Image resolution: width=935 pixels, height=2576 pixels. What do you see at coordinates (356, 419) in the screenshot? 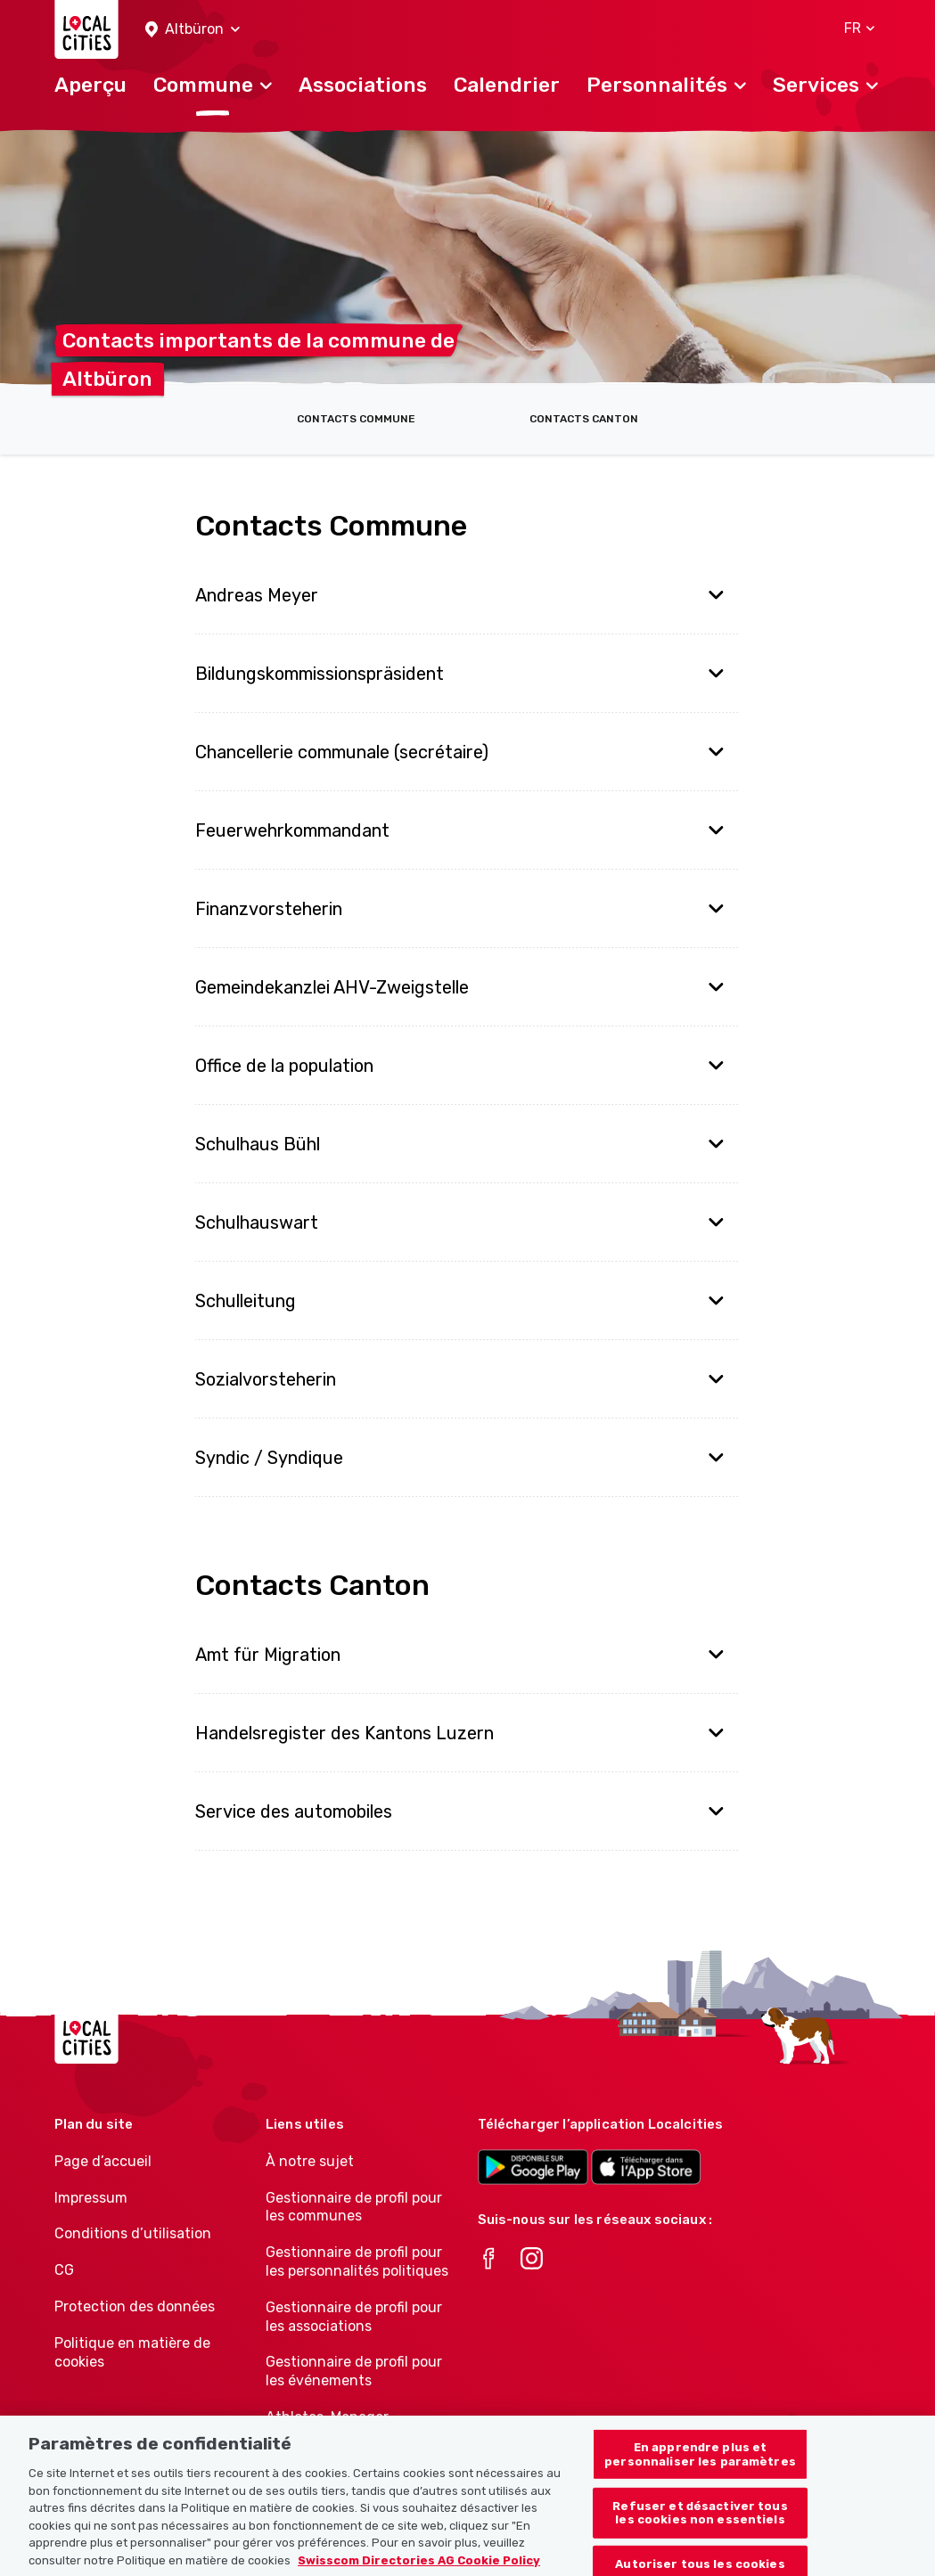
I see `Contacts Commune` at bounding box center [356, 419].